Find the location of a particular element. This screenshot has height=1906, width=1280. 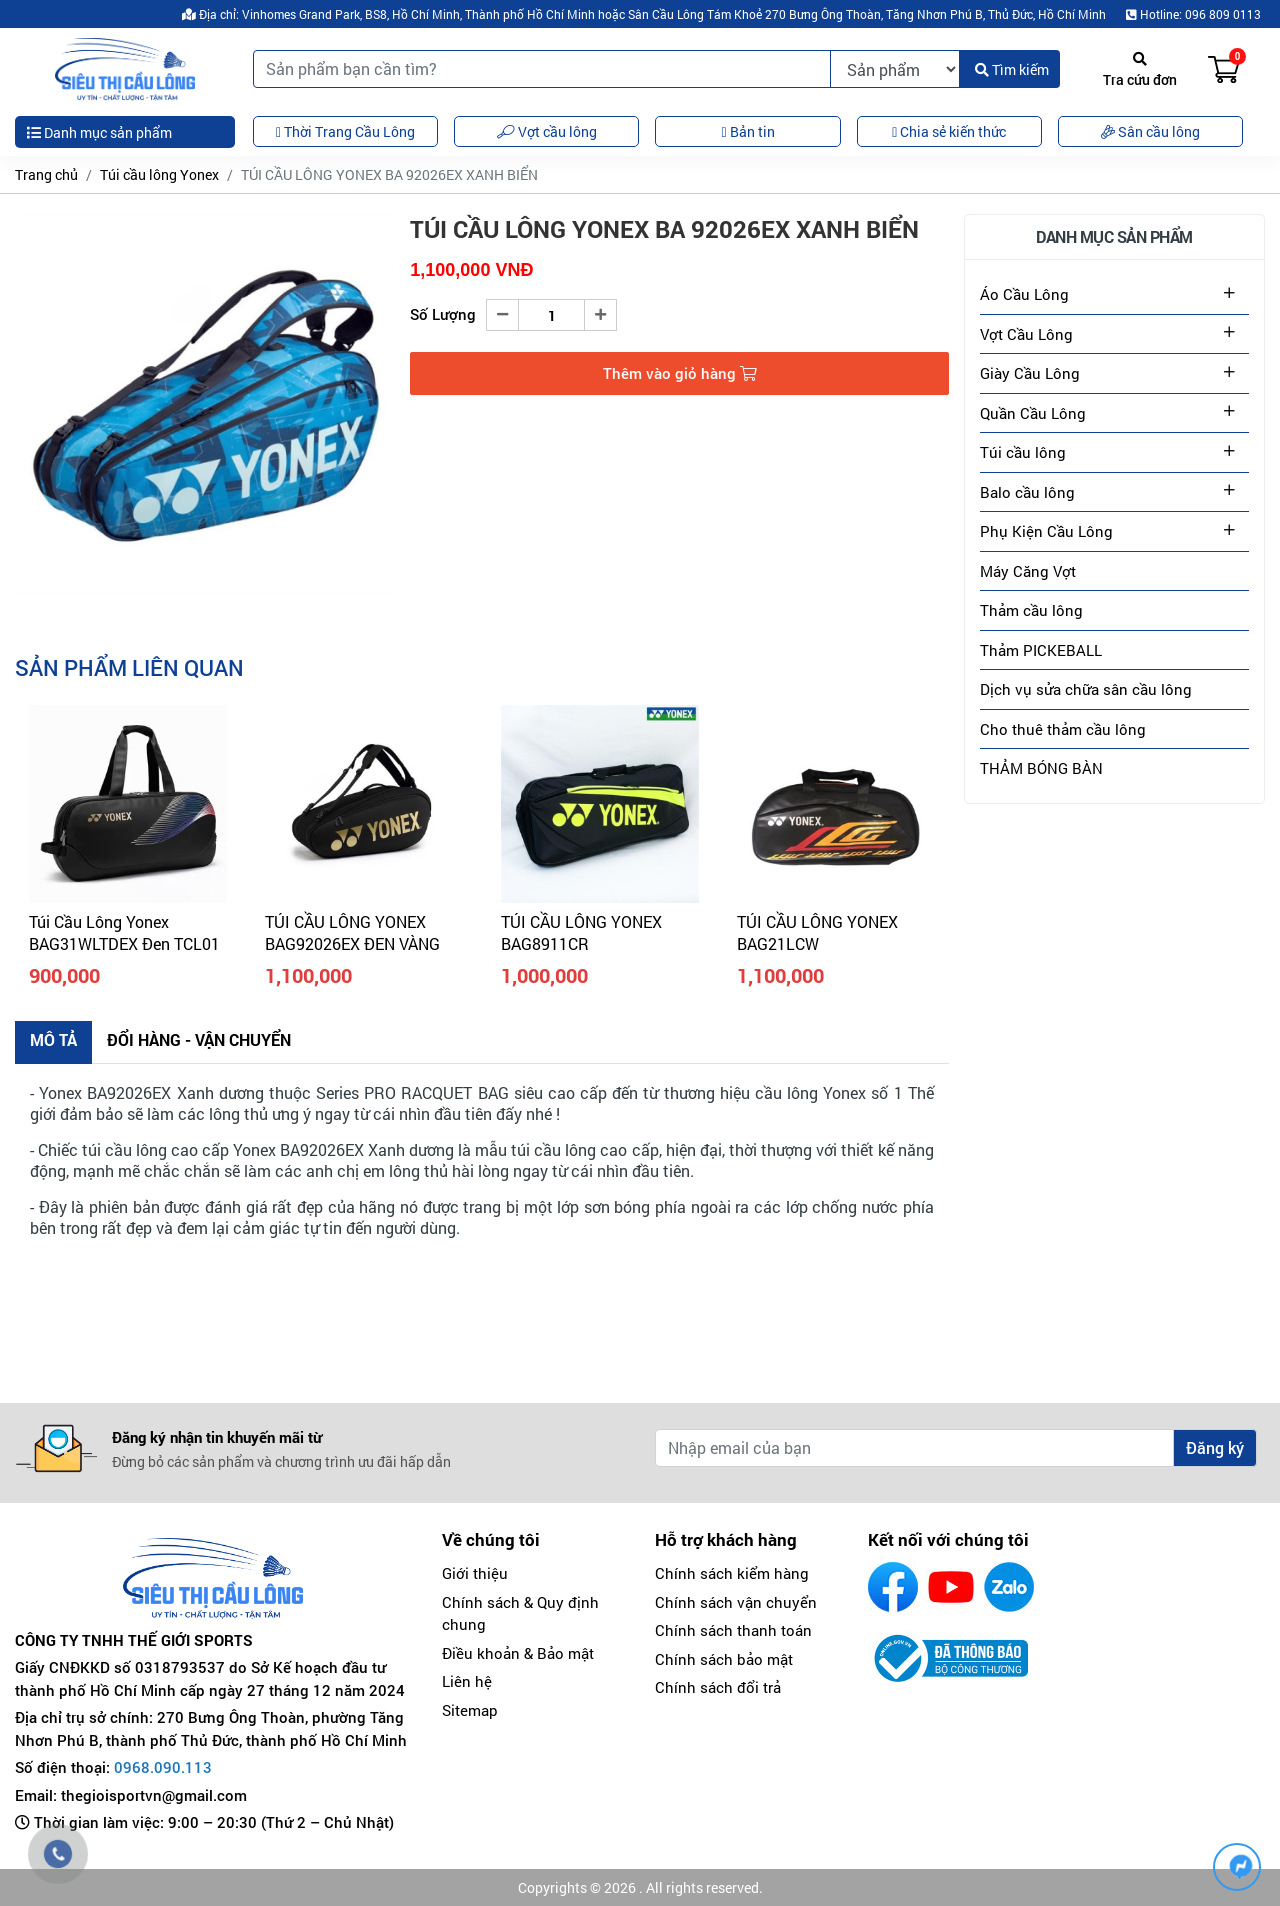

Chính sách đổi trả is located at coordinates (718, 1687).